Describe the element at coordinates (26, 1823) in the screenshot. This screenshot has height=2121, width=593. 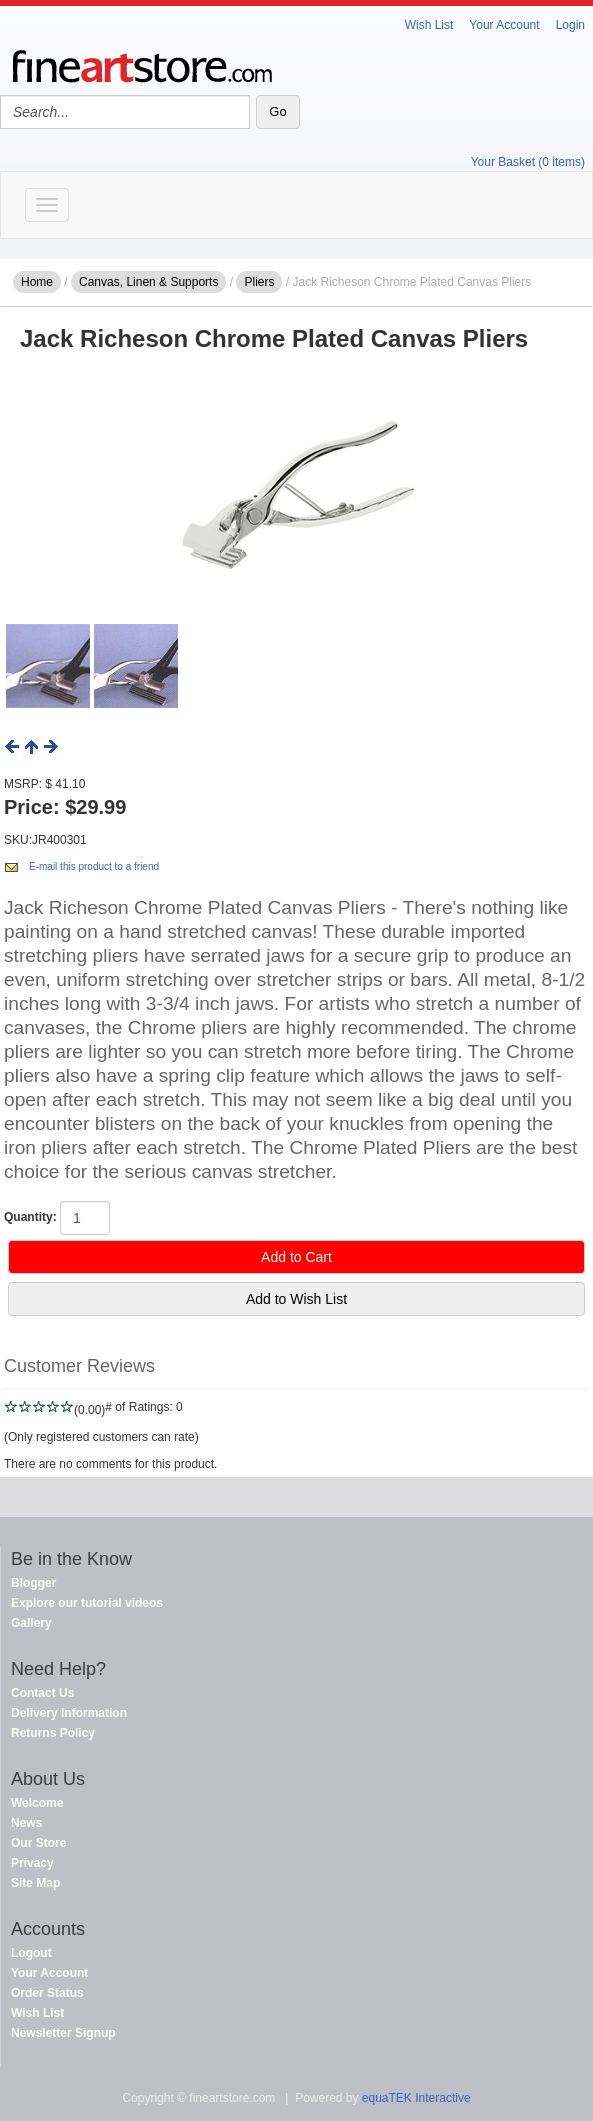
I see `News` at that location.